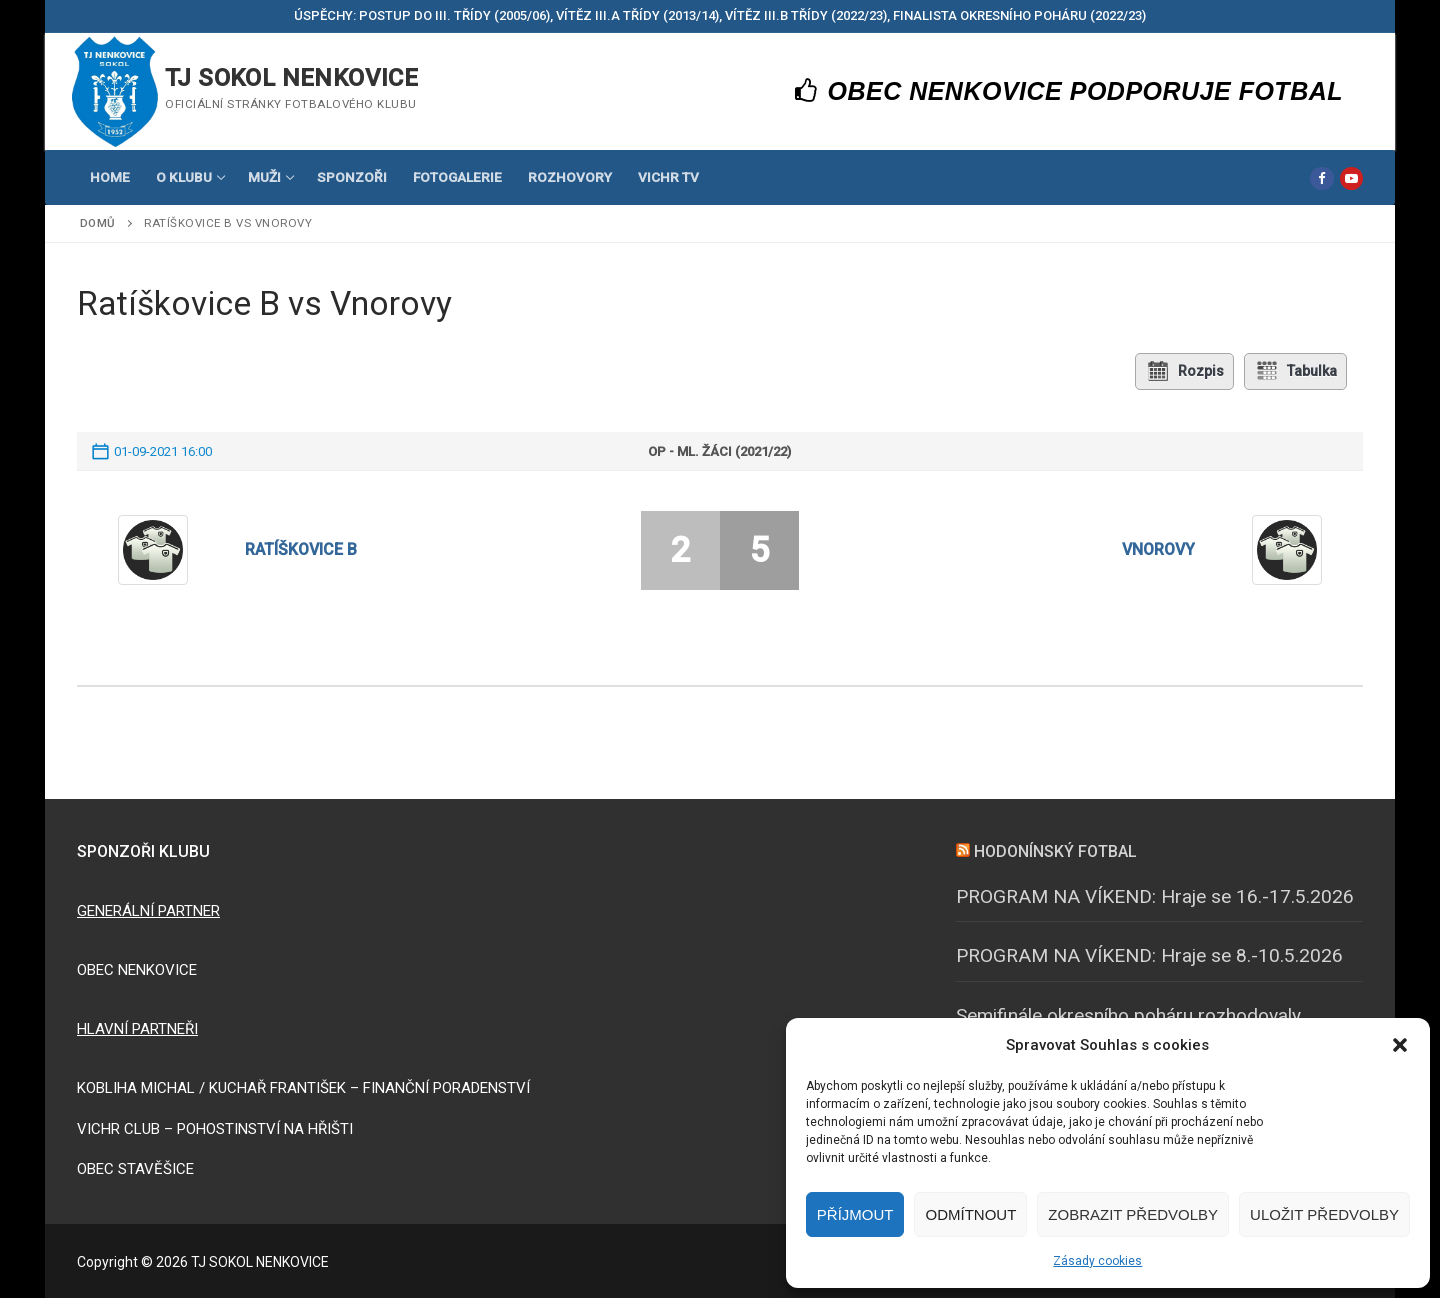 This screenshot has width=1440, height=1298. I want to click on Vnorovy, so click(1158, 549).